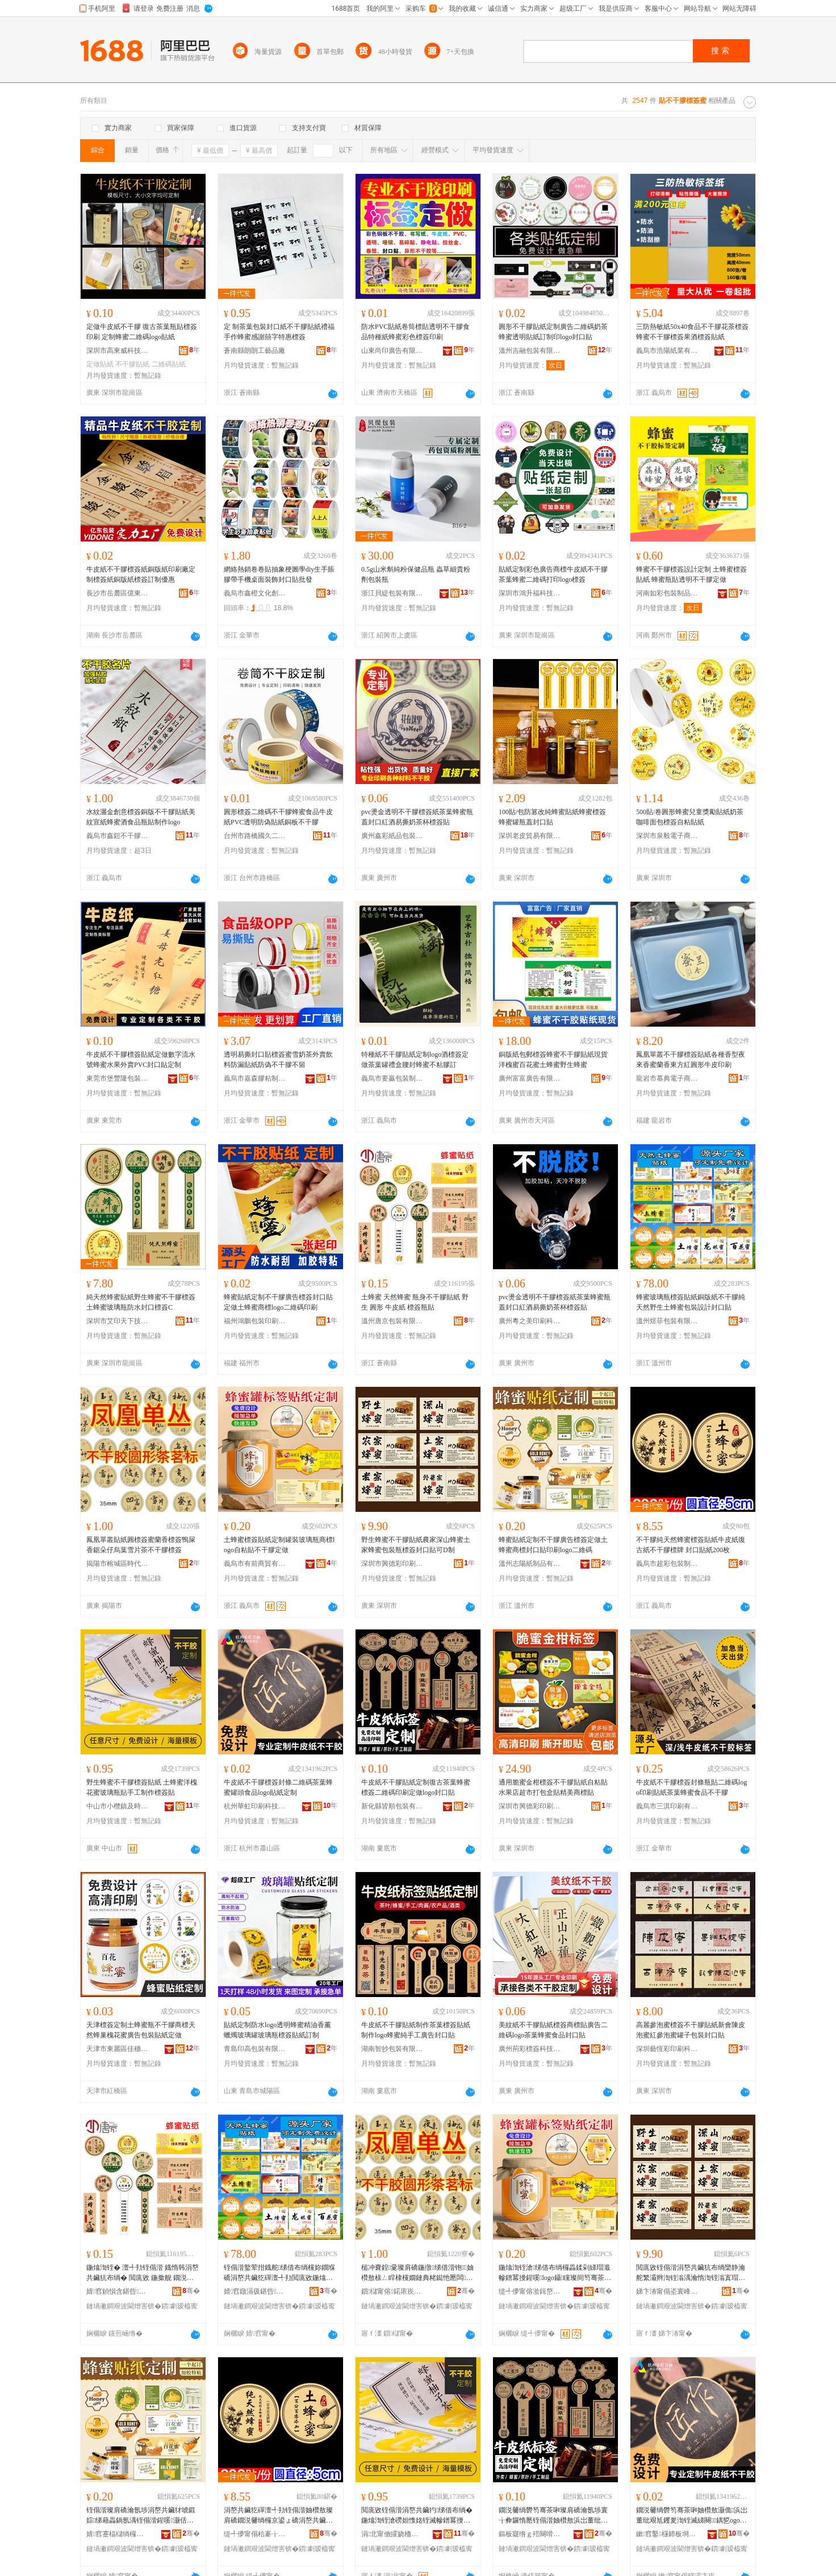 This screenshot has height=2576, width=836. Describe the element at coordinates (692, 332) in the screenshot. I see `三防熱敏紙50x40食品不干膠花茶標簽蜂蜜不干膠標簽果酒標簽貼紙` at that location.